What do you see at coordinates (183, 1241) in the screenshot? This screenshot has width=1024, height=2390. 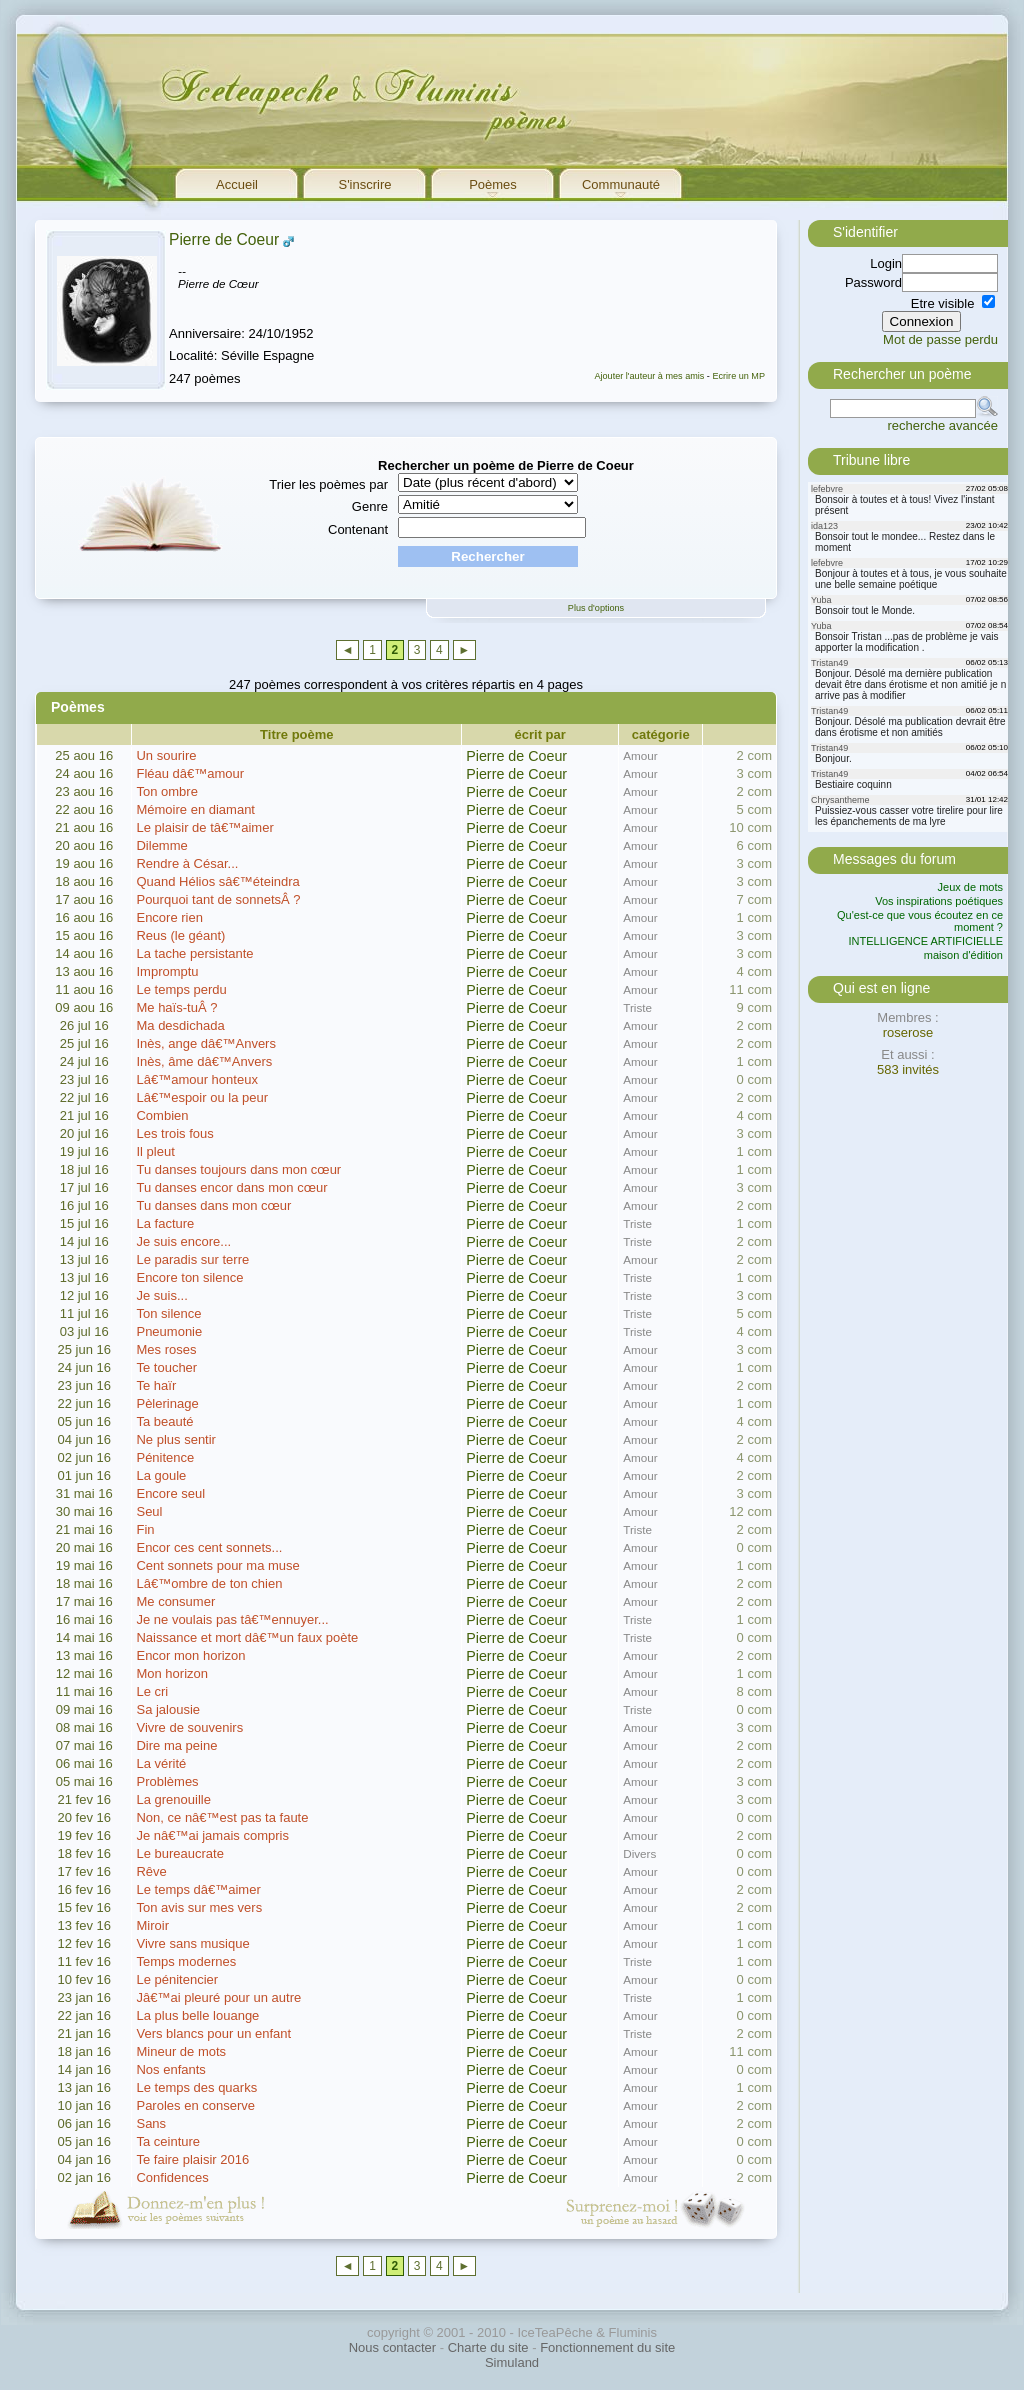 I see `Je suis encore...` at bounding box center [183, 1241].